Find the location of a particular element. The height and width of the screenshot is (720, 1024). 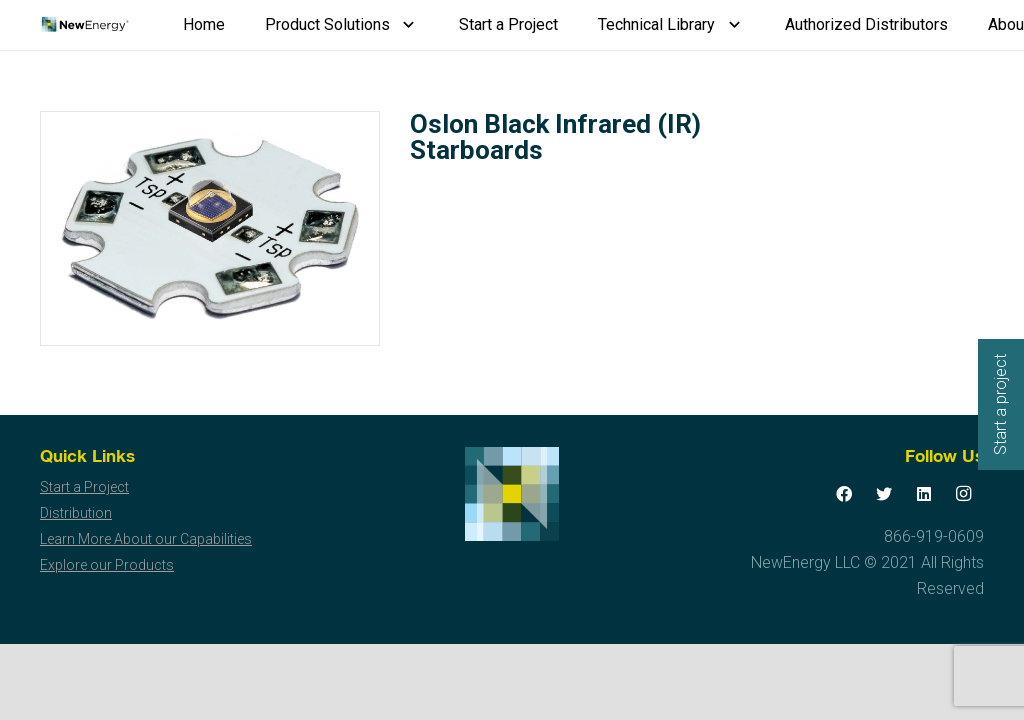

Start a project is located at coordinates (1000, 404).